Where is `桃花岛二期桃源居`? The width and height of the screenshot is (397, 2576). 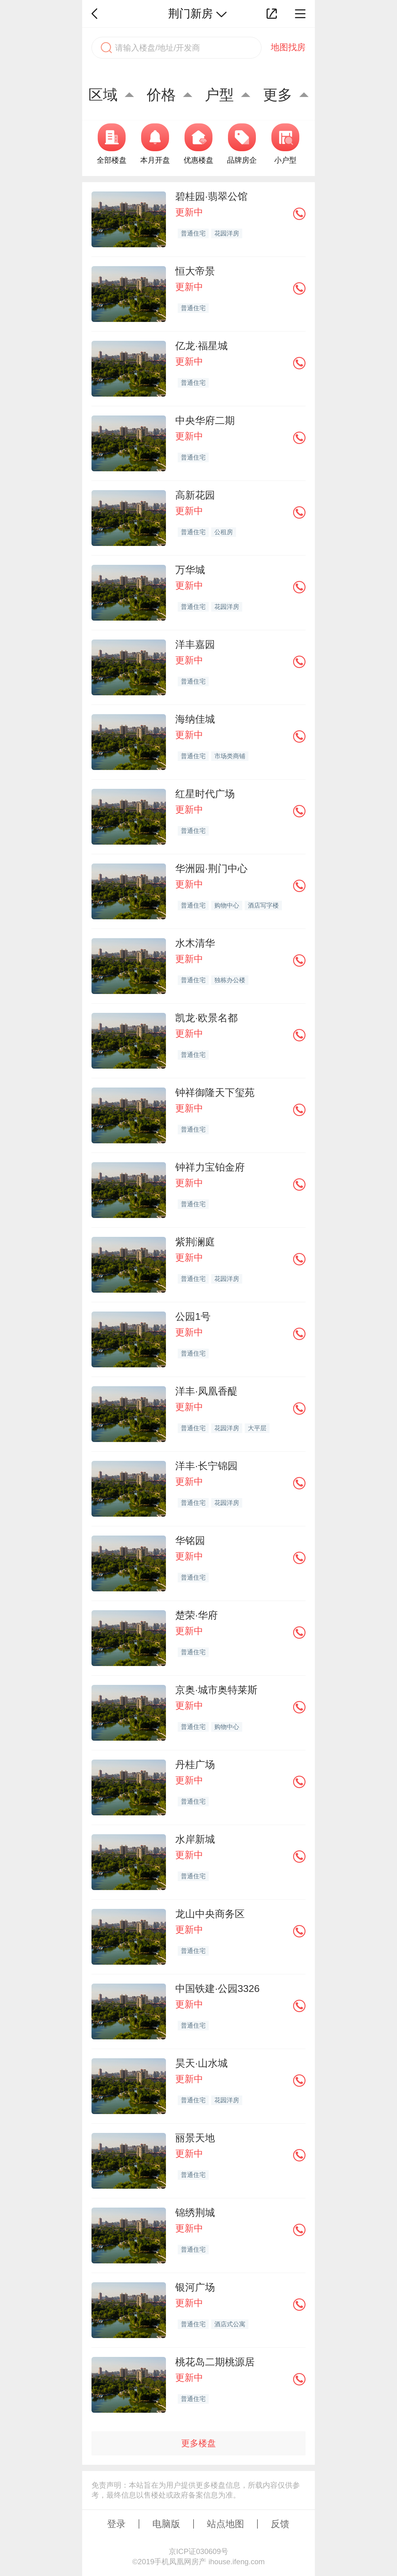 桃花岛二期桃源居 is located at coordinates (215, 2361).